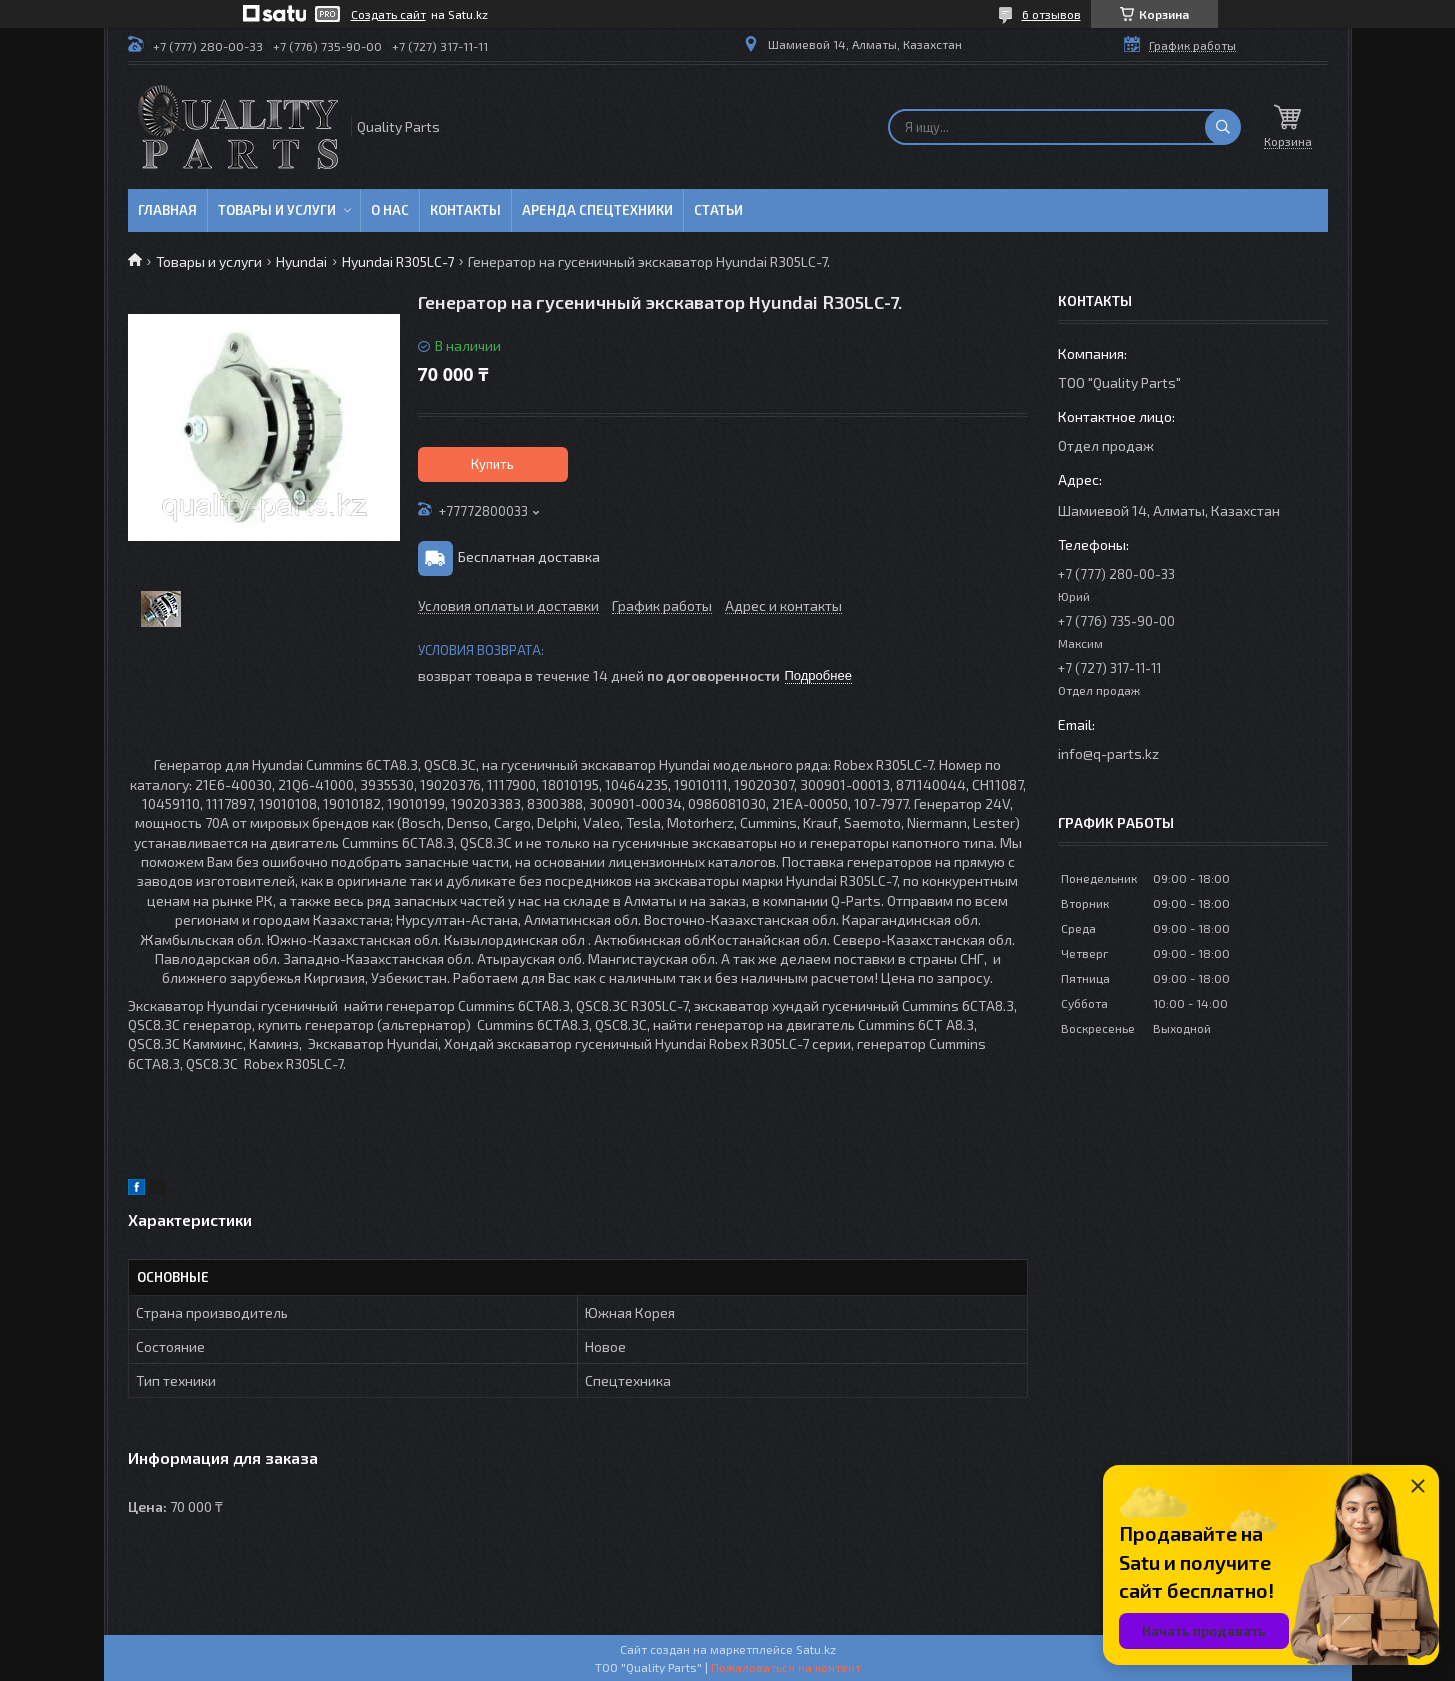 The image size is (1455, 1681). What do you see at coordinates (492, 464) in the screenshot?
I see `Купить` at bounding box center [492, 464].